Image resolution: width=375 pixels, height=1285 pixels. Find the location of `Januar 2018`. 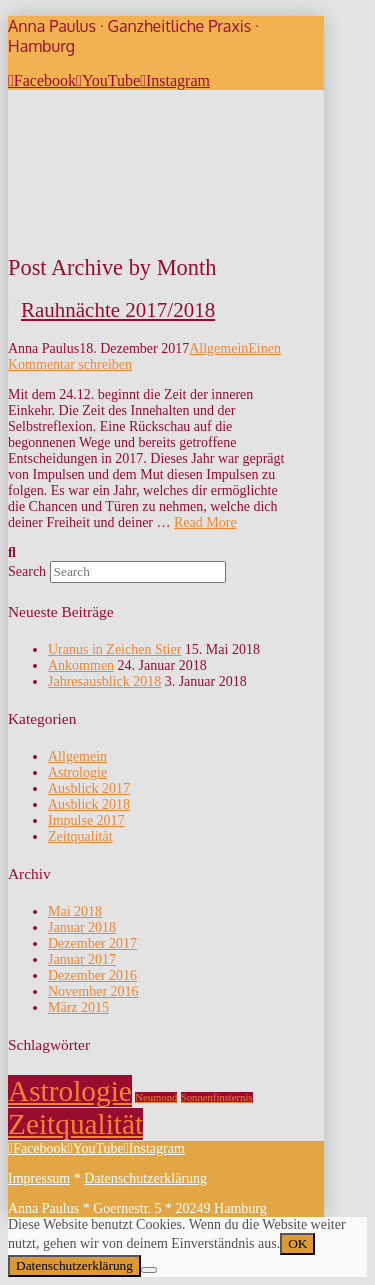

Januar 2018 is located at coordinates (82, 927).